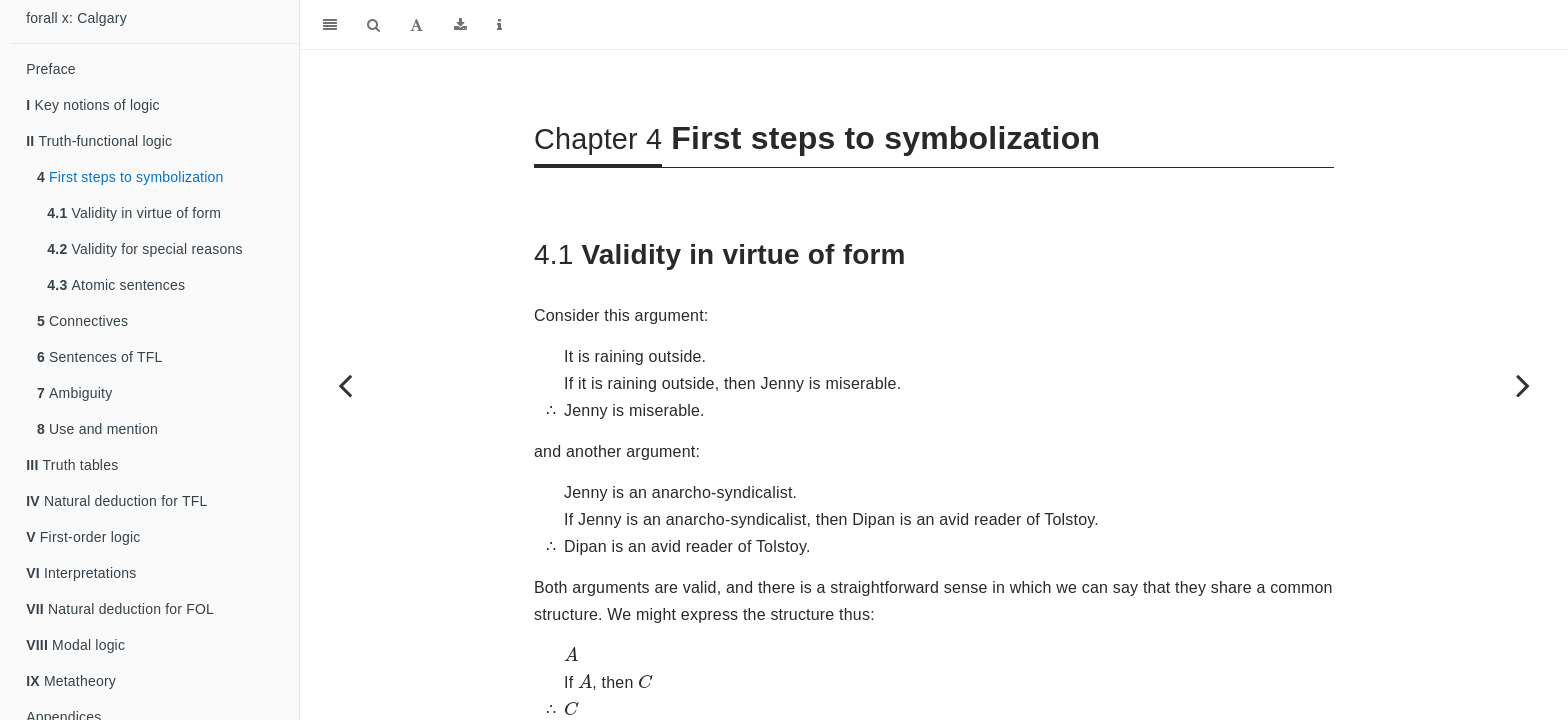 This screenshot has height=720, width=1568. I want to click on Atomic sentences, so click(116, 285).